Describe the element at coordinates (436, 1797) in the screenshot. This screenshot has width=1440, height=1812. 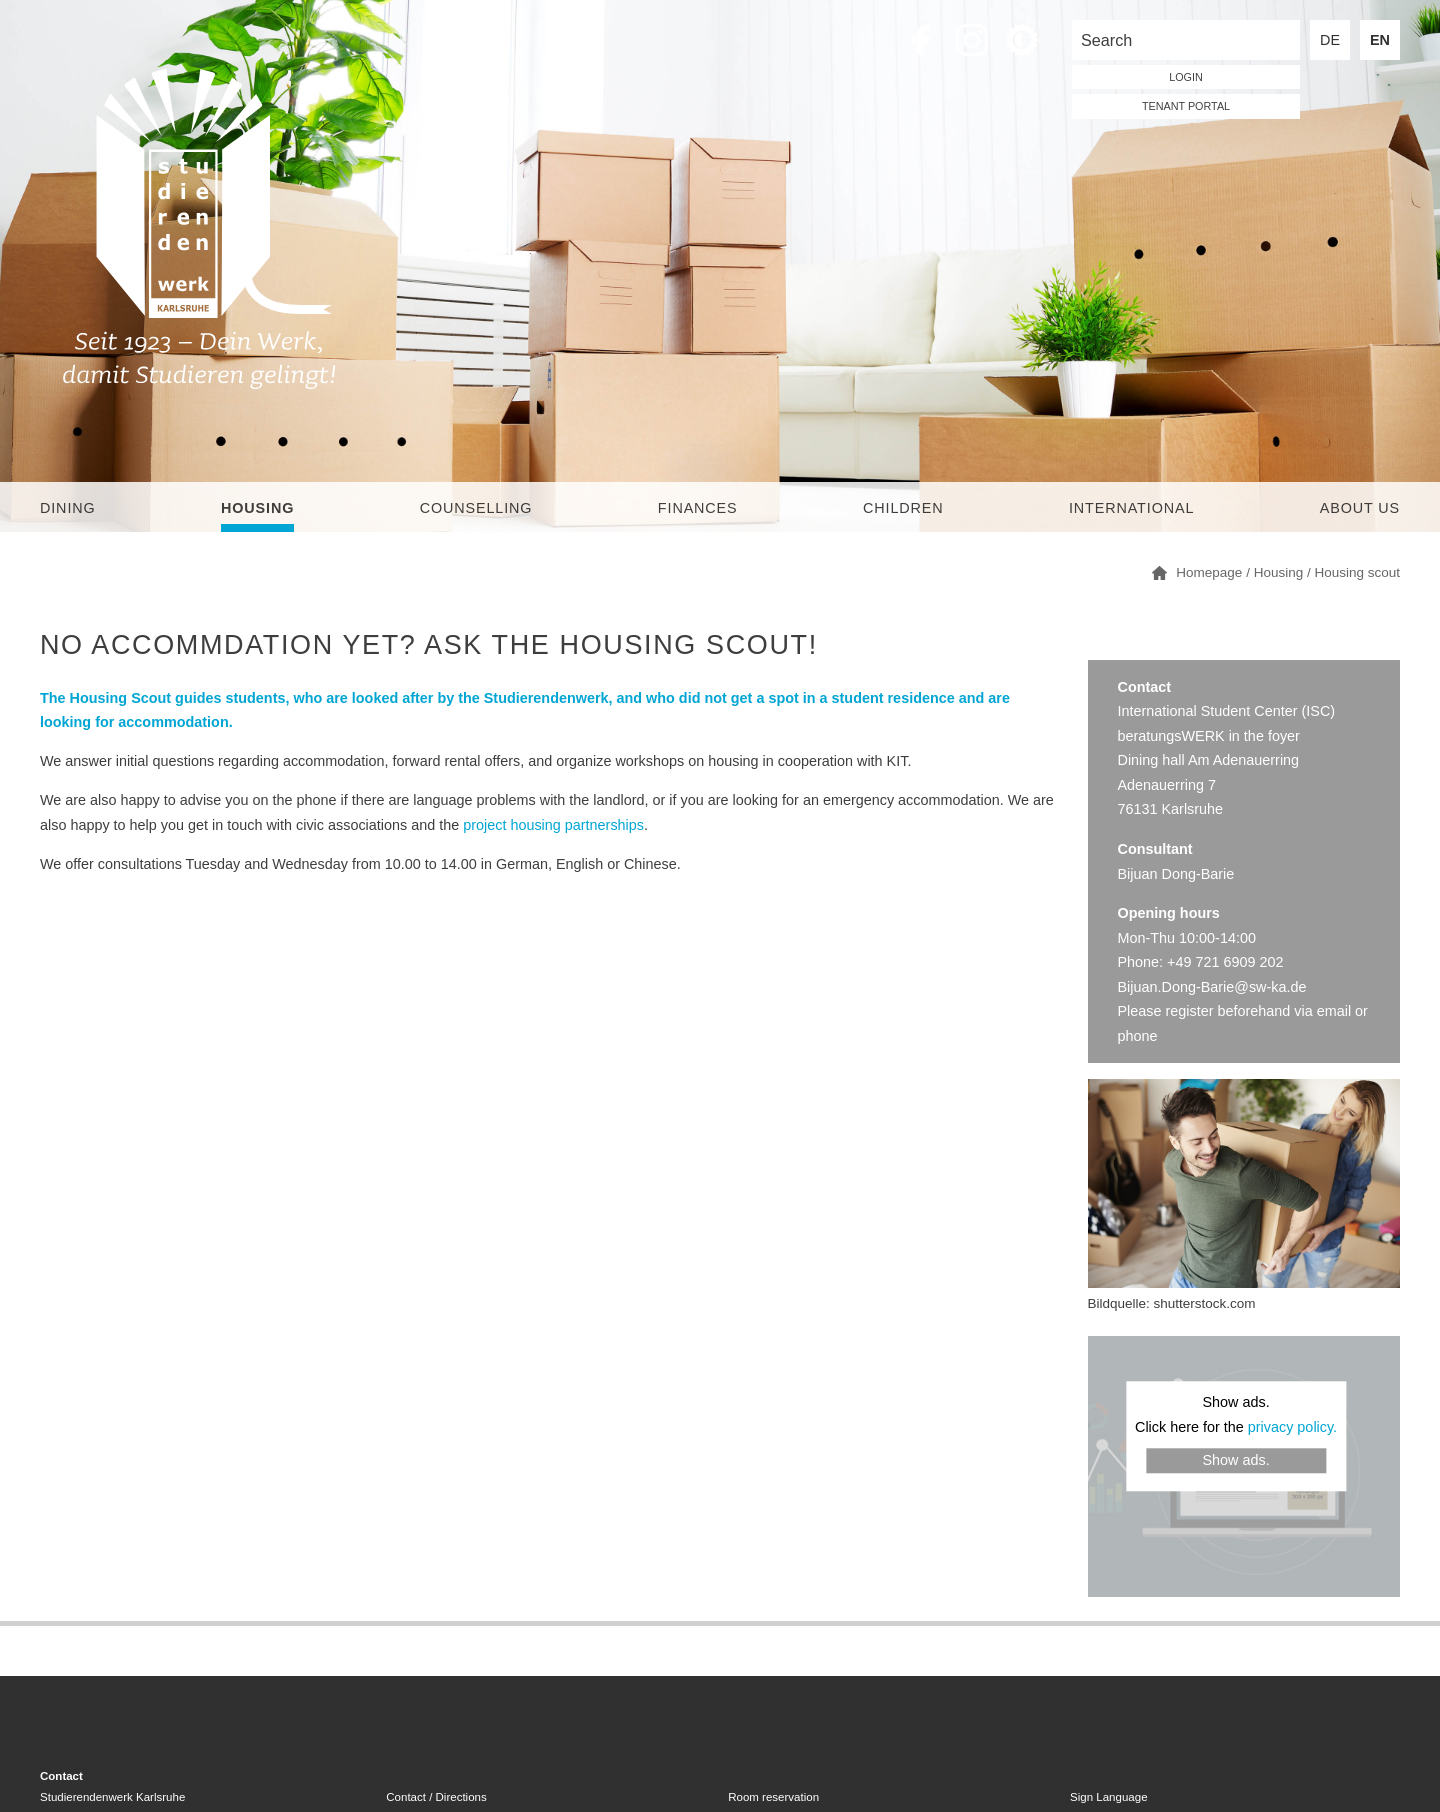
I see `Contact / Directions` at that location.